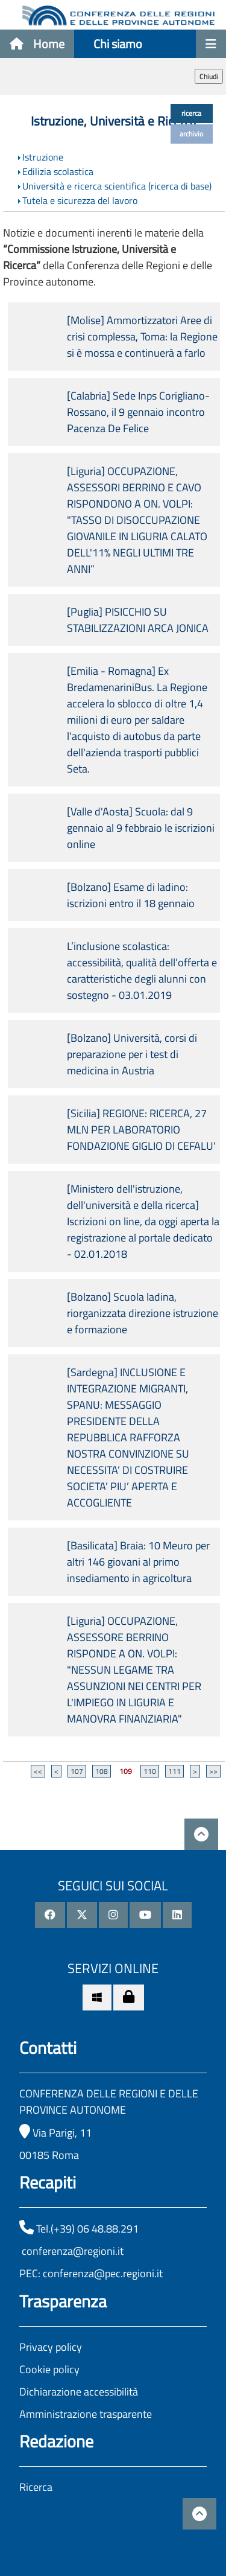 This screenshot has height=2576, width=226. I want to click on >>, so click(213, 1771).